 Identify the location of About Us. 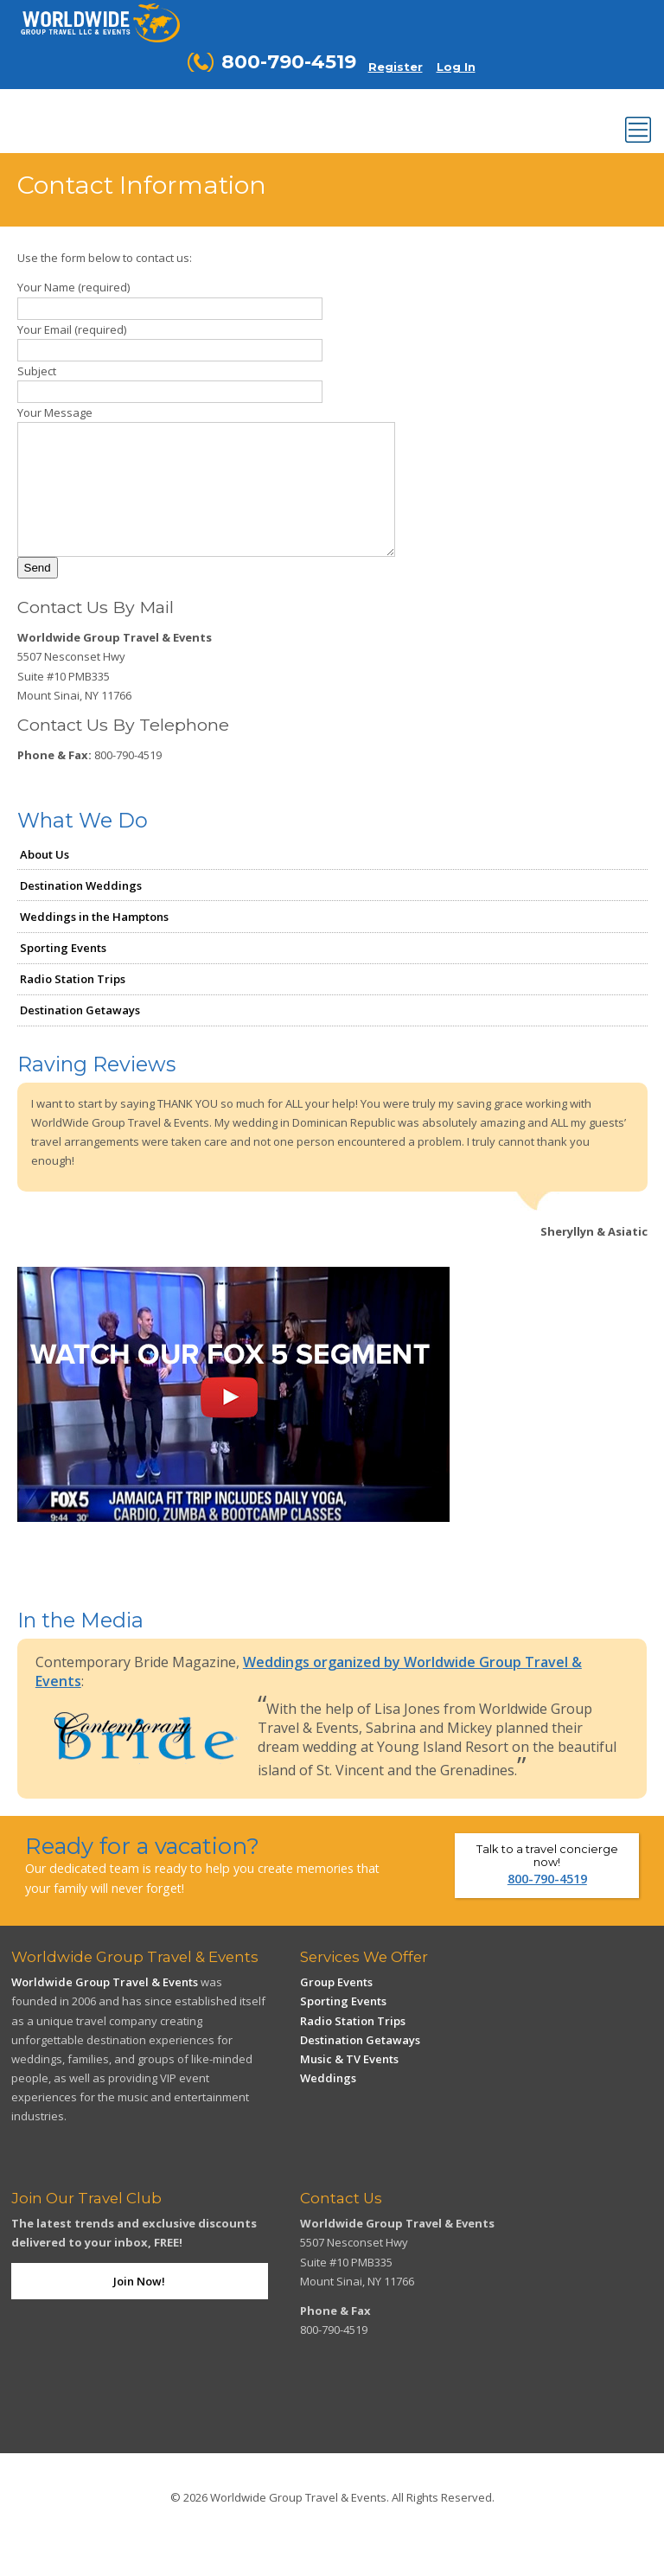
(44, 880).